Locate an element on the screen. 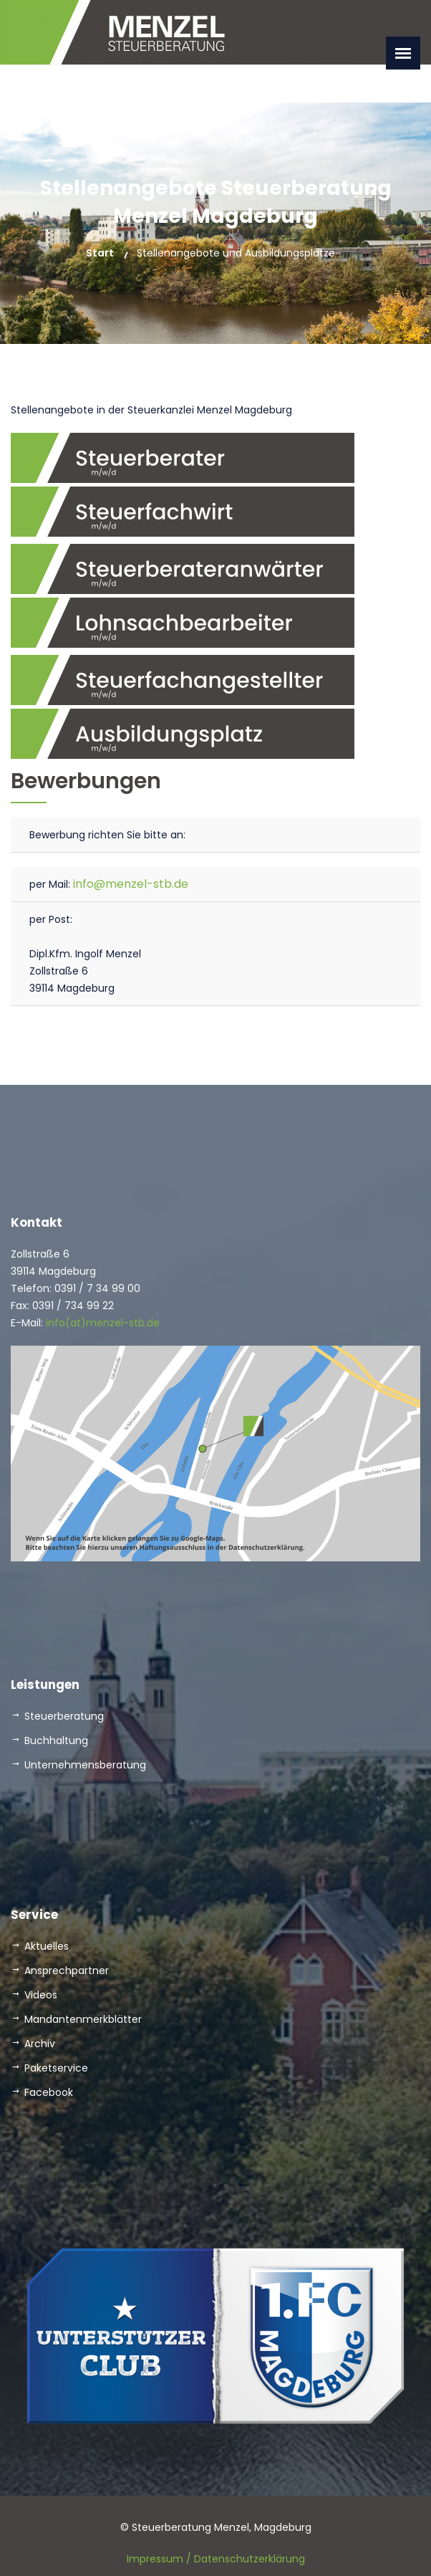 This screenshot has width=431, height=2576. info@menzel-stb.de is located at coordinates (129, 884).